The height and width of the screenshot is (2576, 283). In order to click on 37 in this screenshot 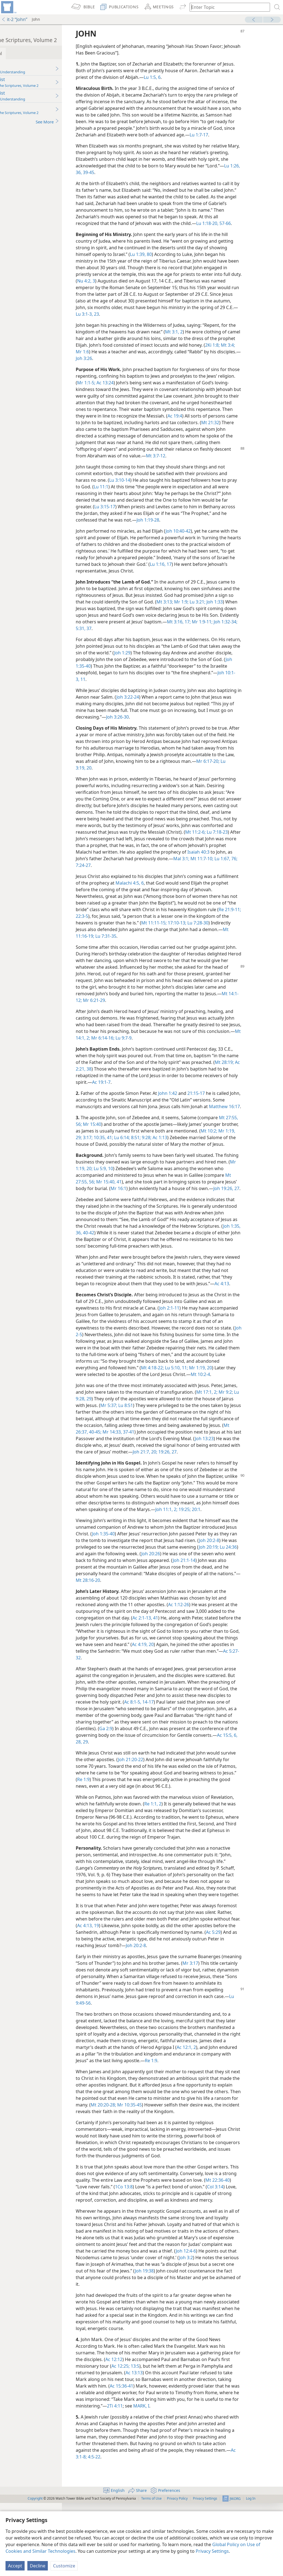, I will do `click(170, 642)`.